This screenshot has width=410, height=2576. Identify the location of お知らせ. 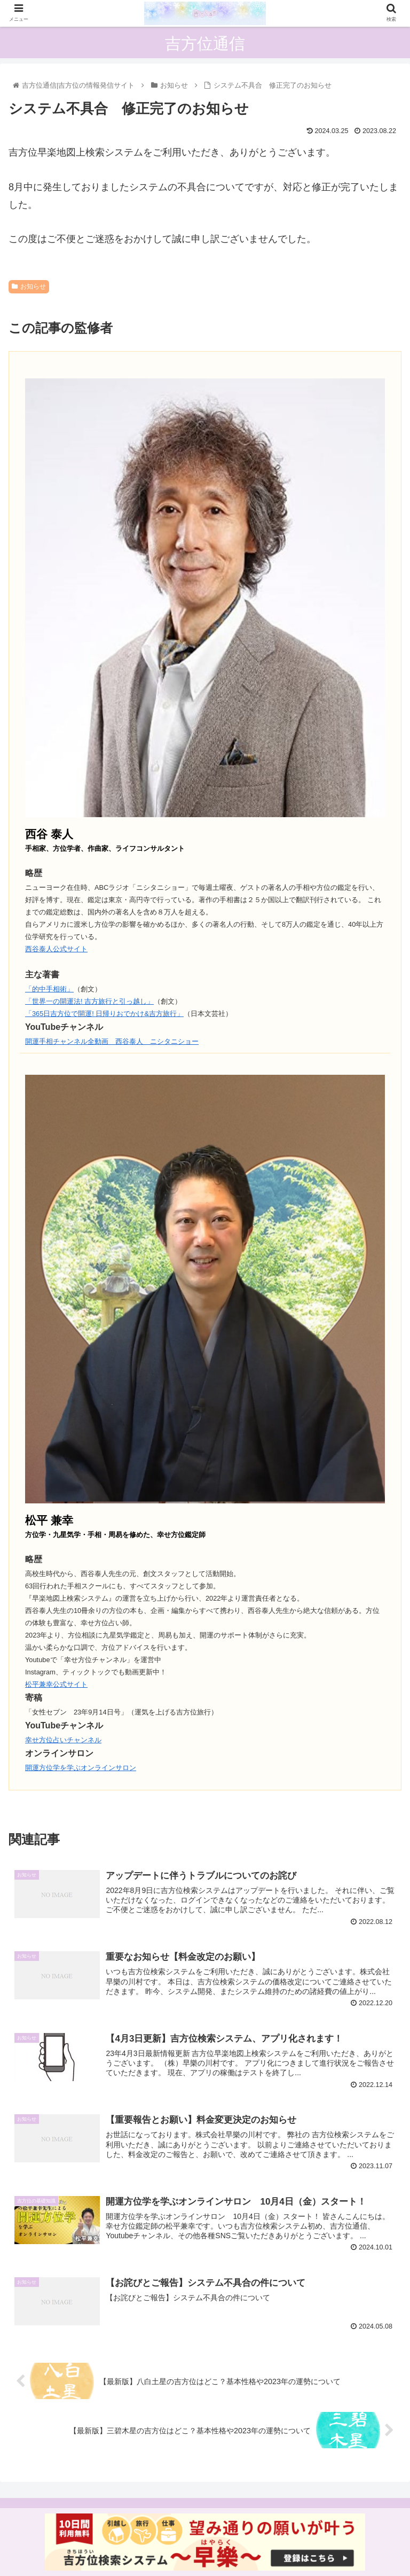
(29, 286).